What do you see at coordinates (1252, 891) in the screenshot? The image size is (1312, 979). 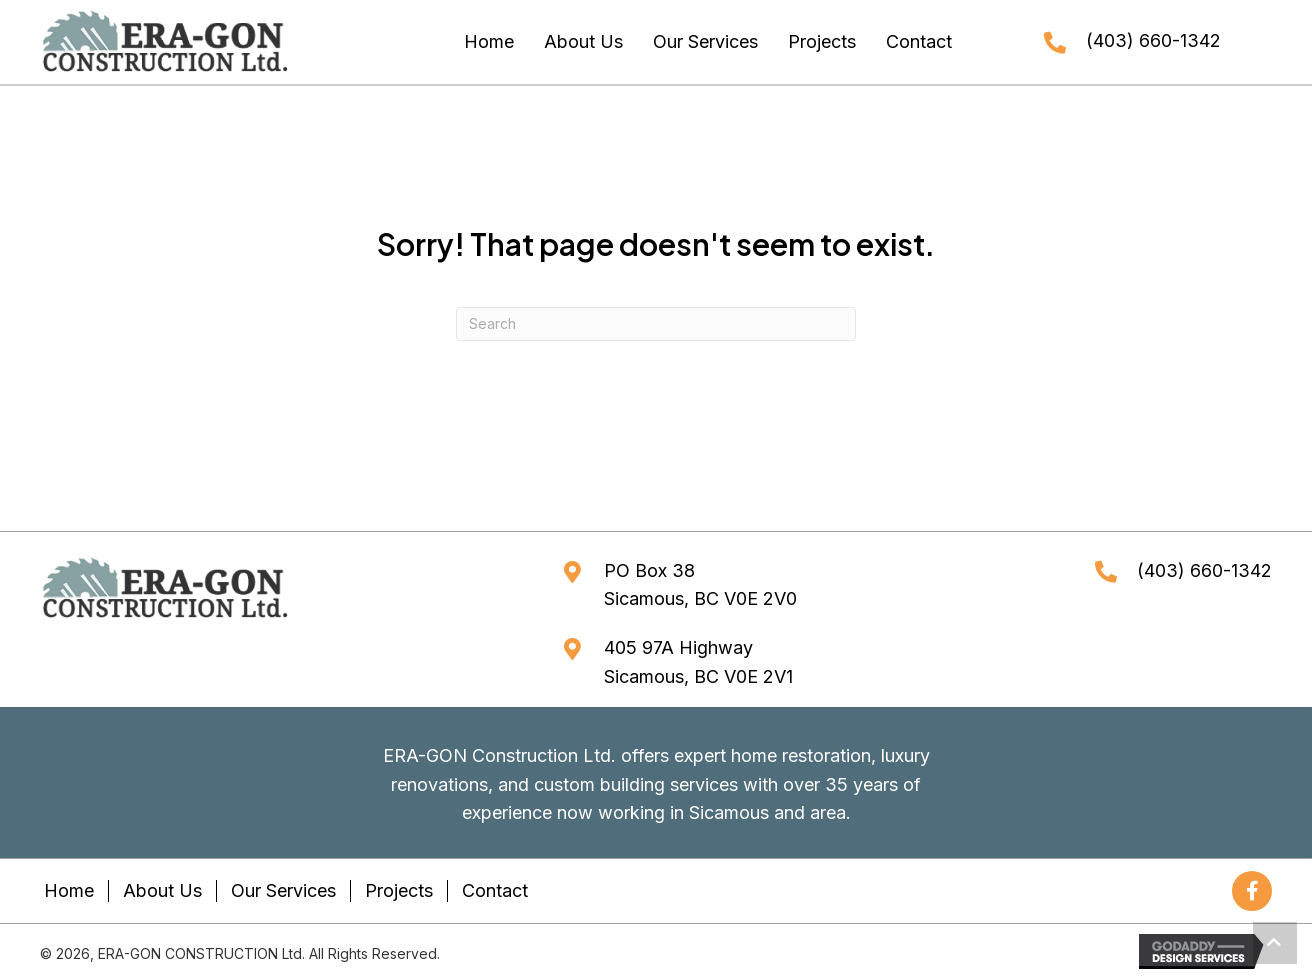 I see `[button]` at bounding box center [1252, 891].